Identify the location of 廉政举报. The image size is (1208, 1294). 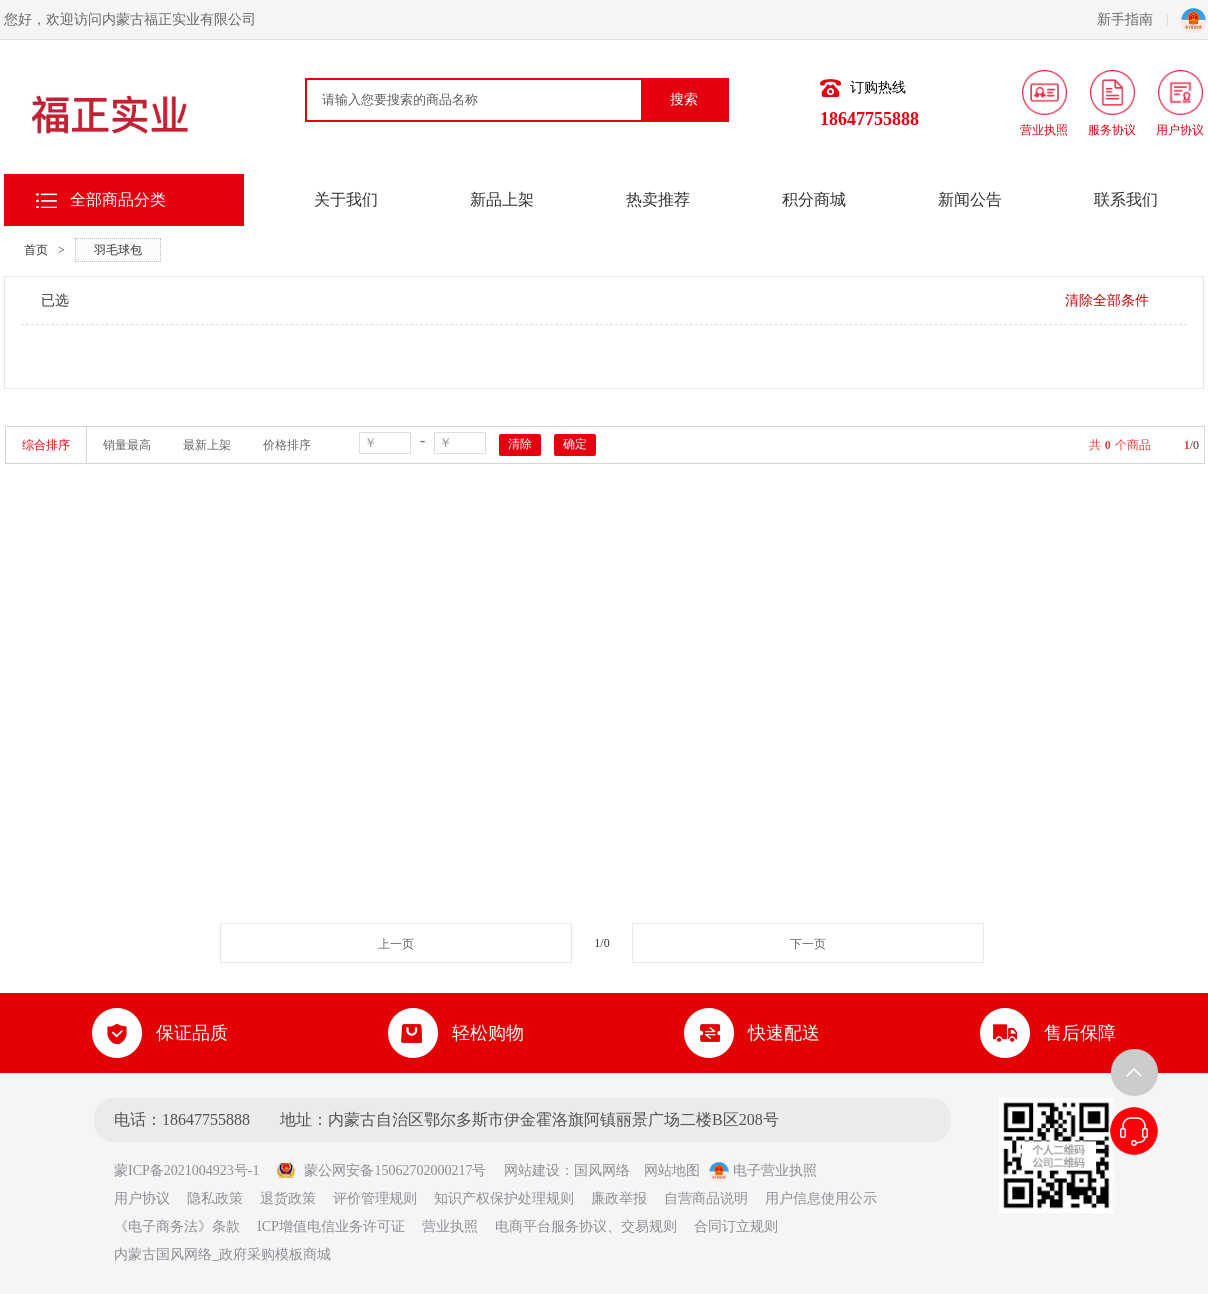
(619, 1198).